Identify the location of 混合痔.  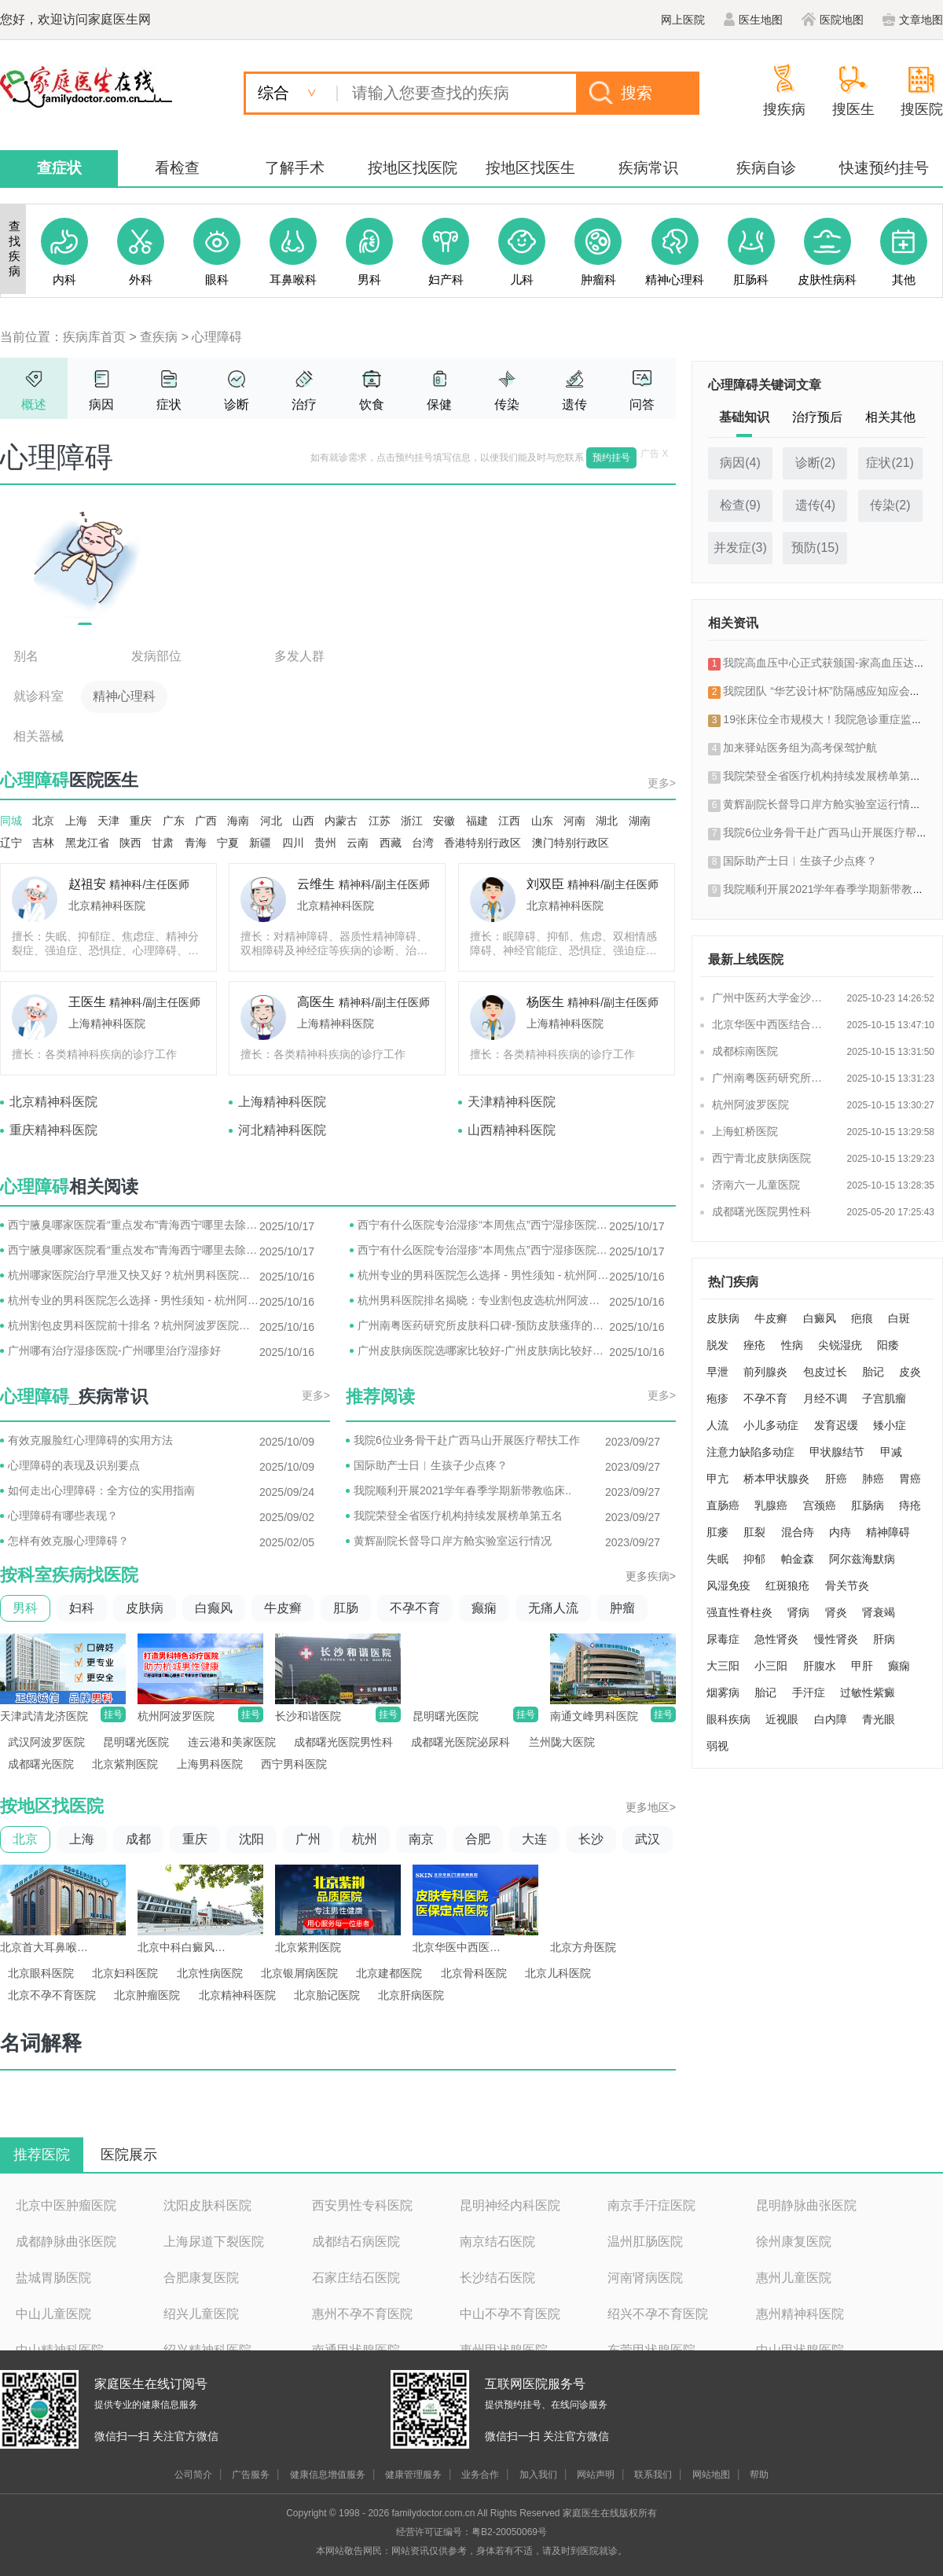
(797, 1532).